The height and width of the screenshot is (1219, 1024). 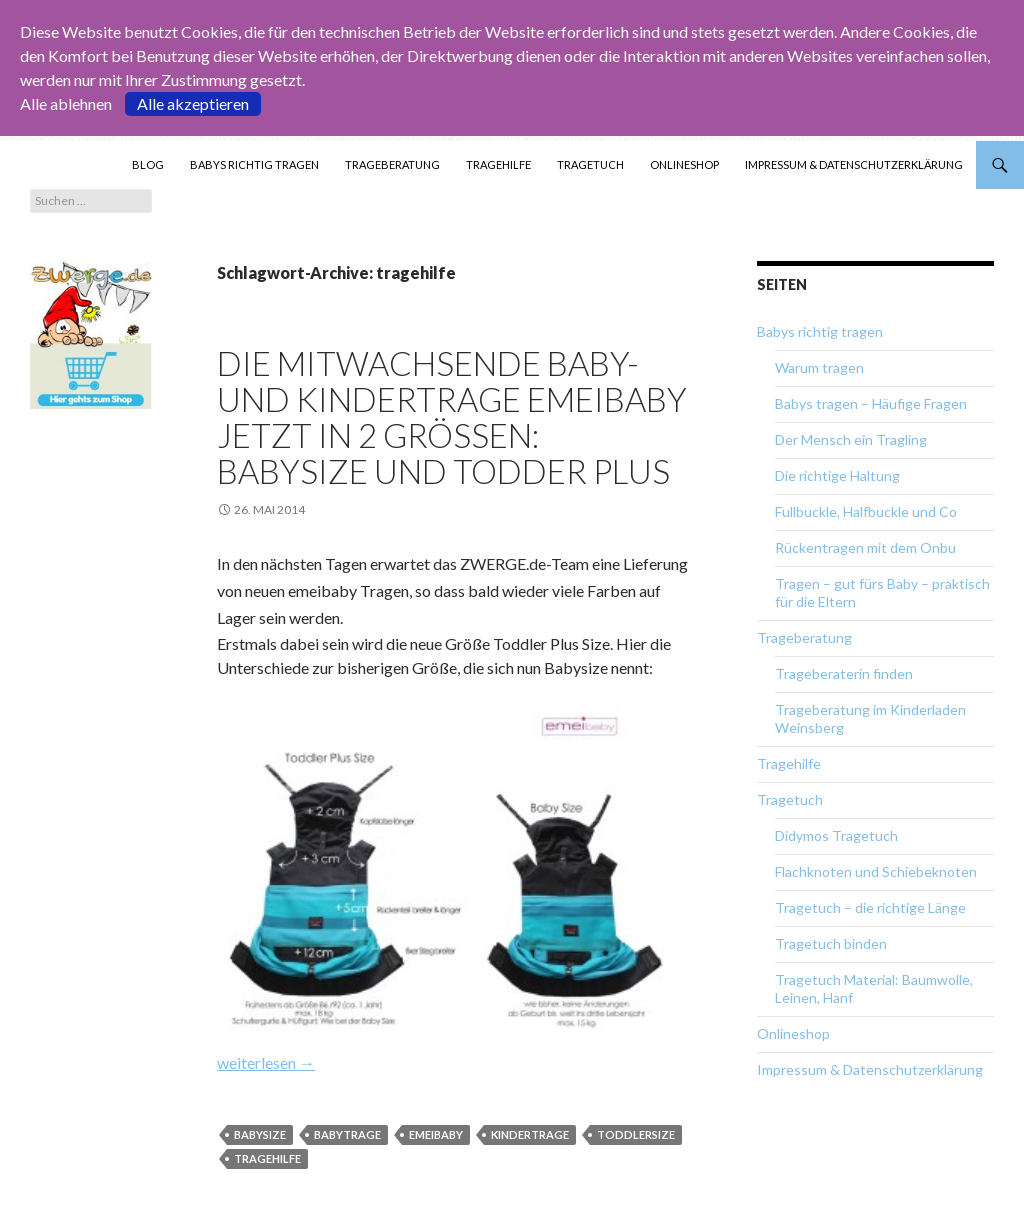 What do you see at coordinates (636, 1134) in the screenshot?
I see `toddlersize` at bounding box center [636, 1134].